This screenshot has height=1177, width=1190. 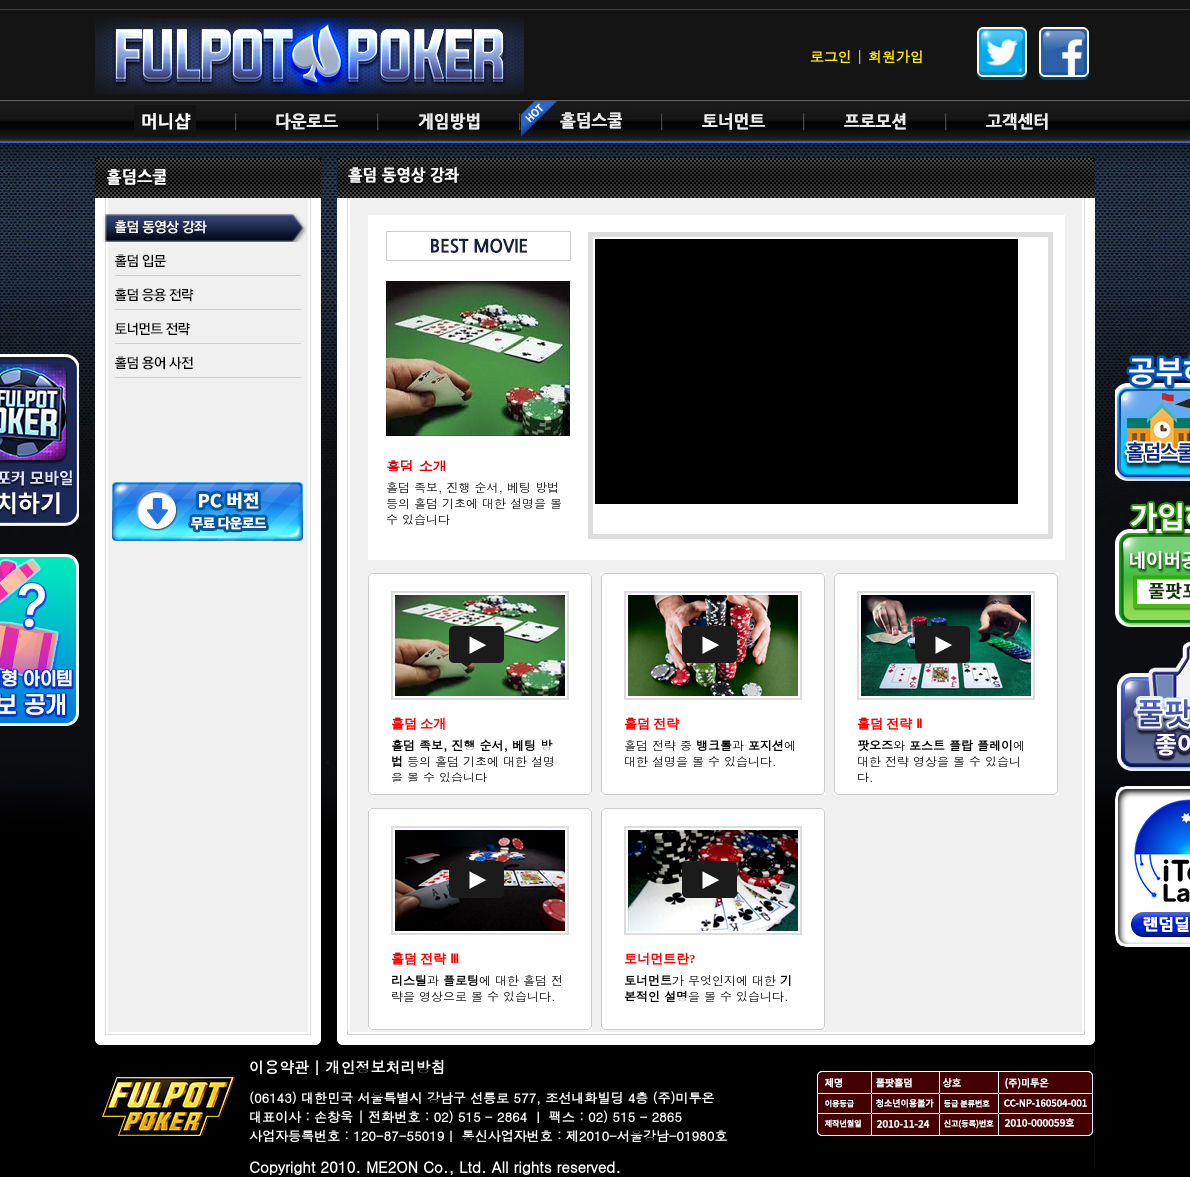 What do you see at coordinates (896, 56) in the screenshot?
I see `회원가입` at bounding box center [896, 56].